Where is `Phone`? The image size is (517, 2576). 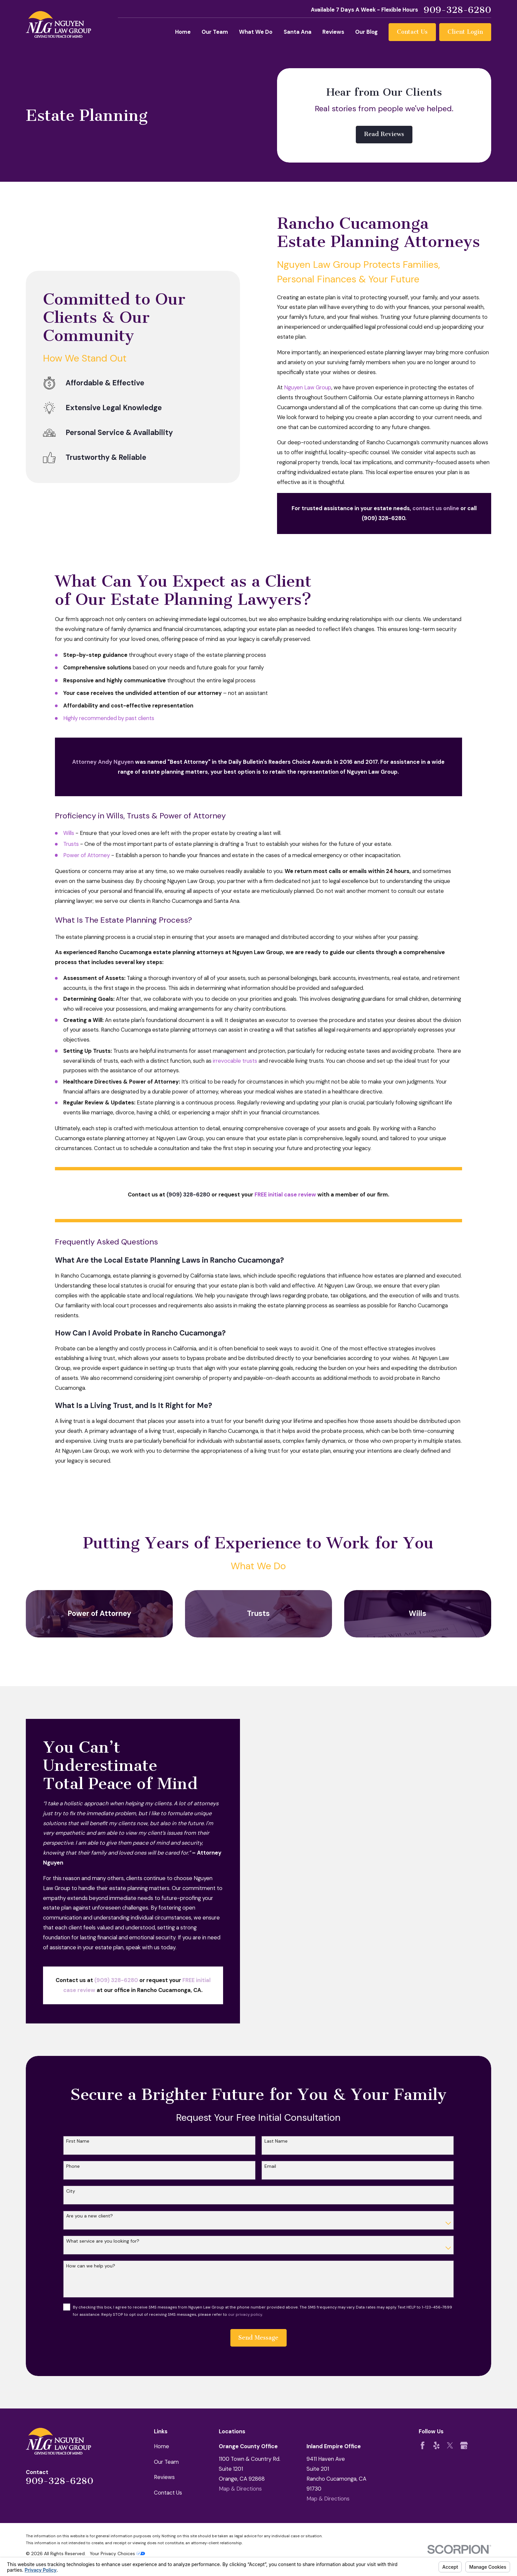 Phone is located at coordinates (73, 2166).